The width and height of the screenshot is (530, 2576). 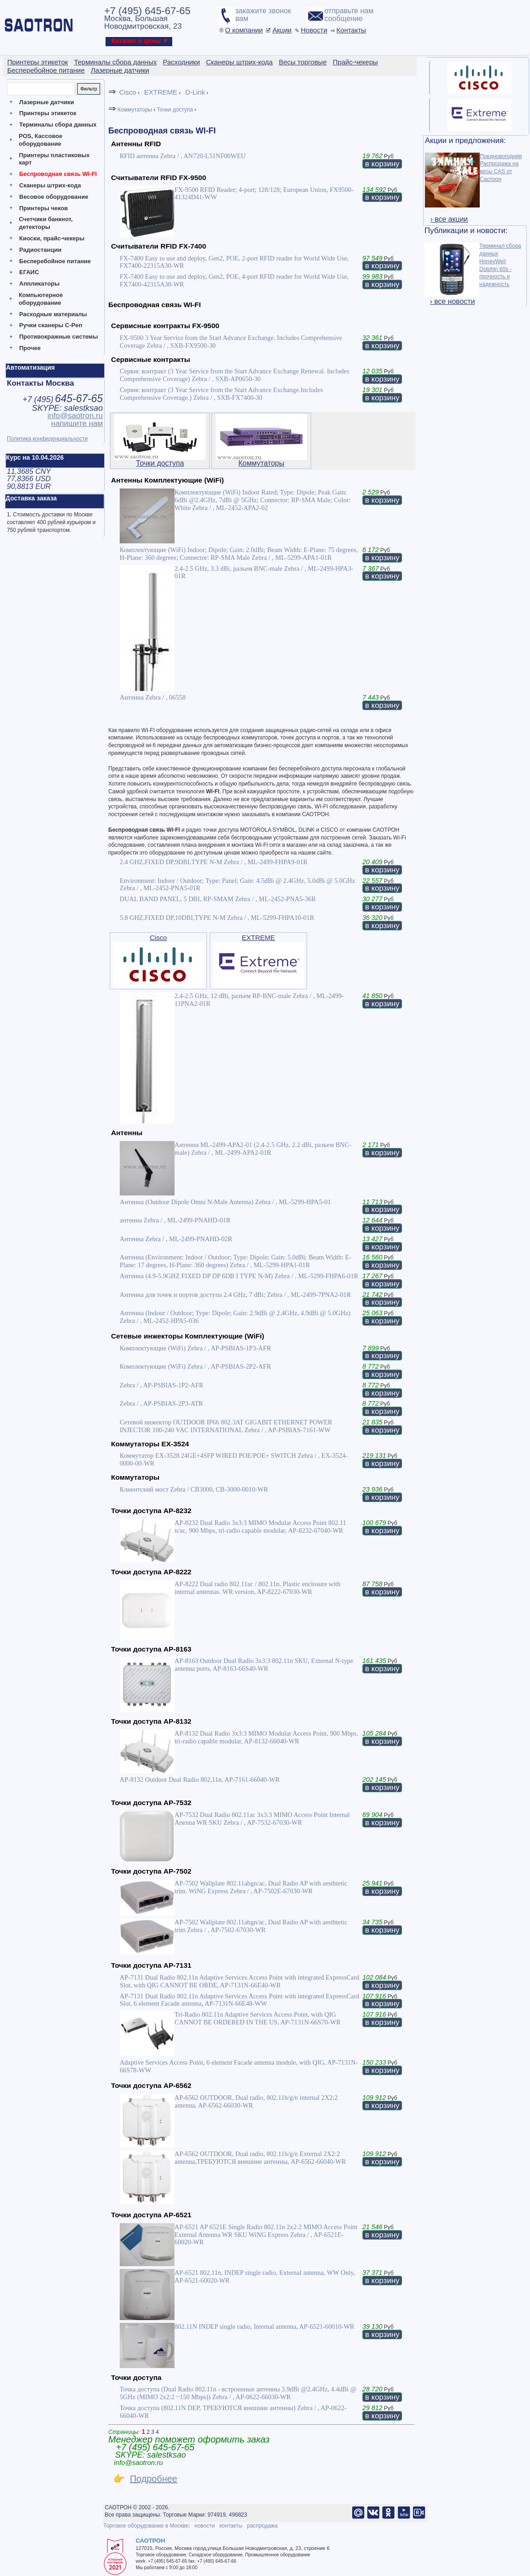 What do you see at coordinates (53, 196) in the screenshot?
I see `Весовое оборудование` at bounding box center [53, 196].